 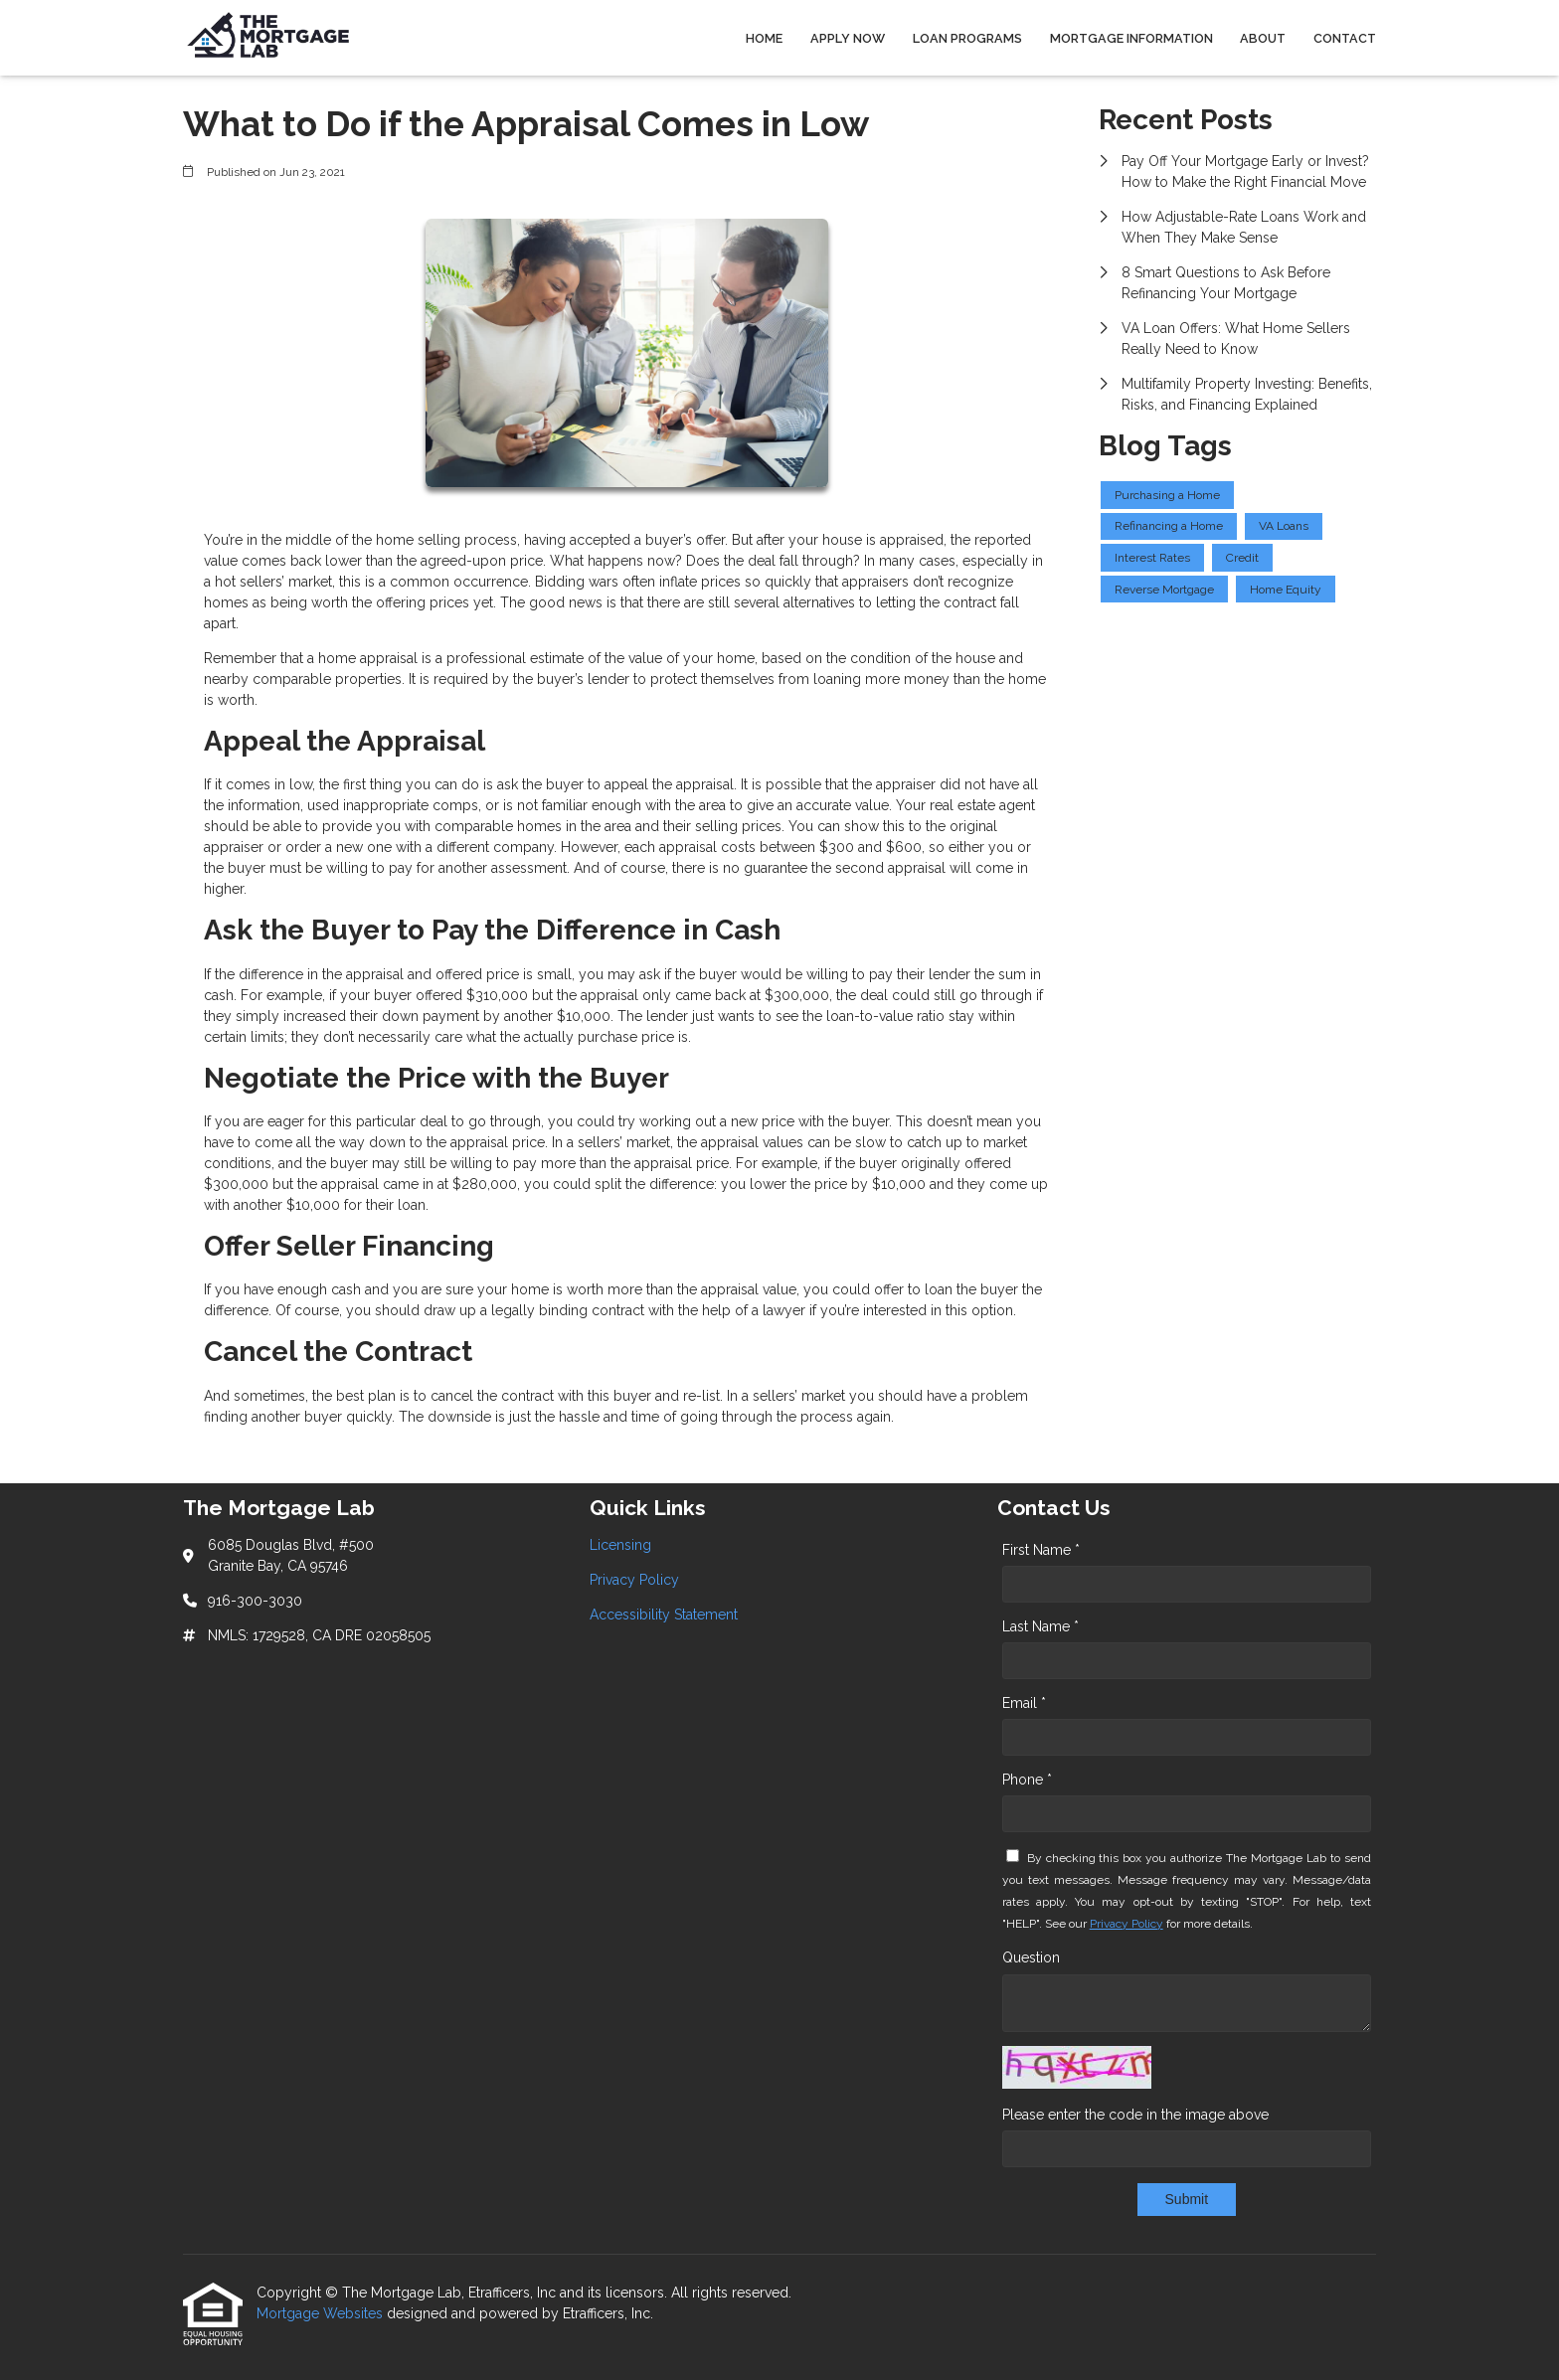 What do you see at coordinates (1131, 38) in the screenshot?
I see `Mortgage Information` at bounding box center [1131, 38].